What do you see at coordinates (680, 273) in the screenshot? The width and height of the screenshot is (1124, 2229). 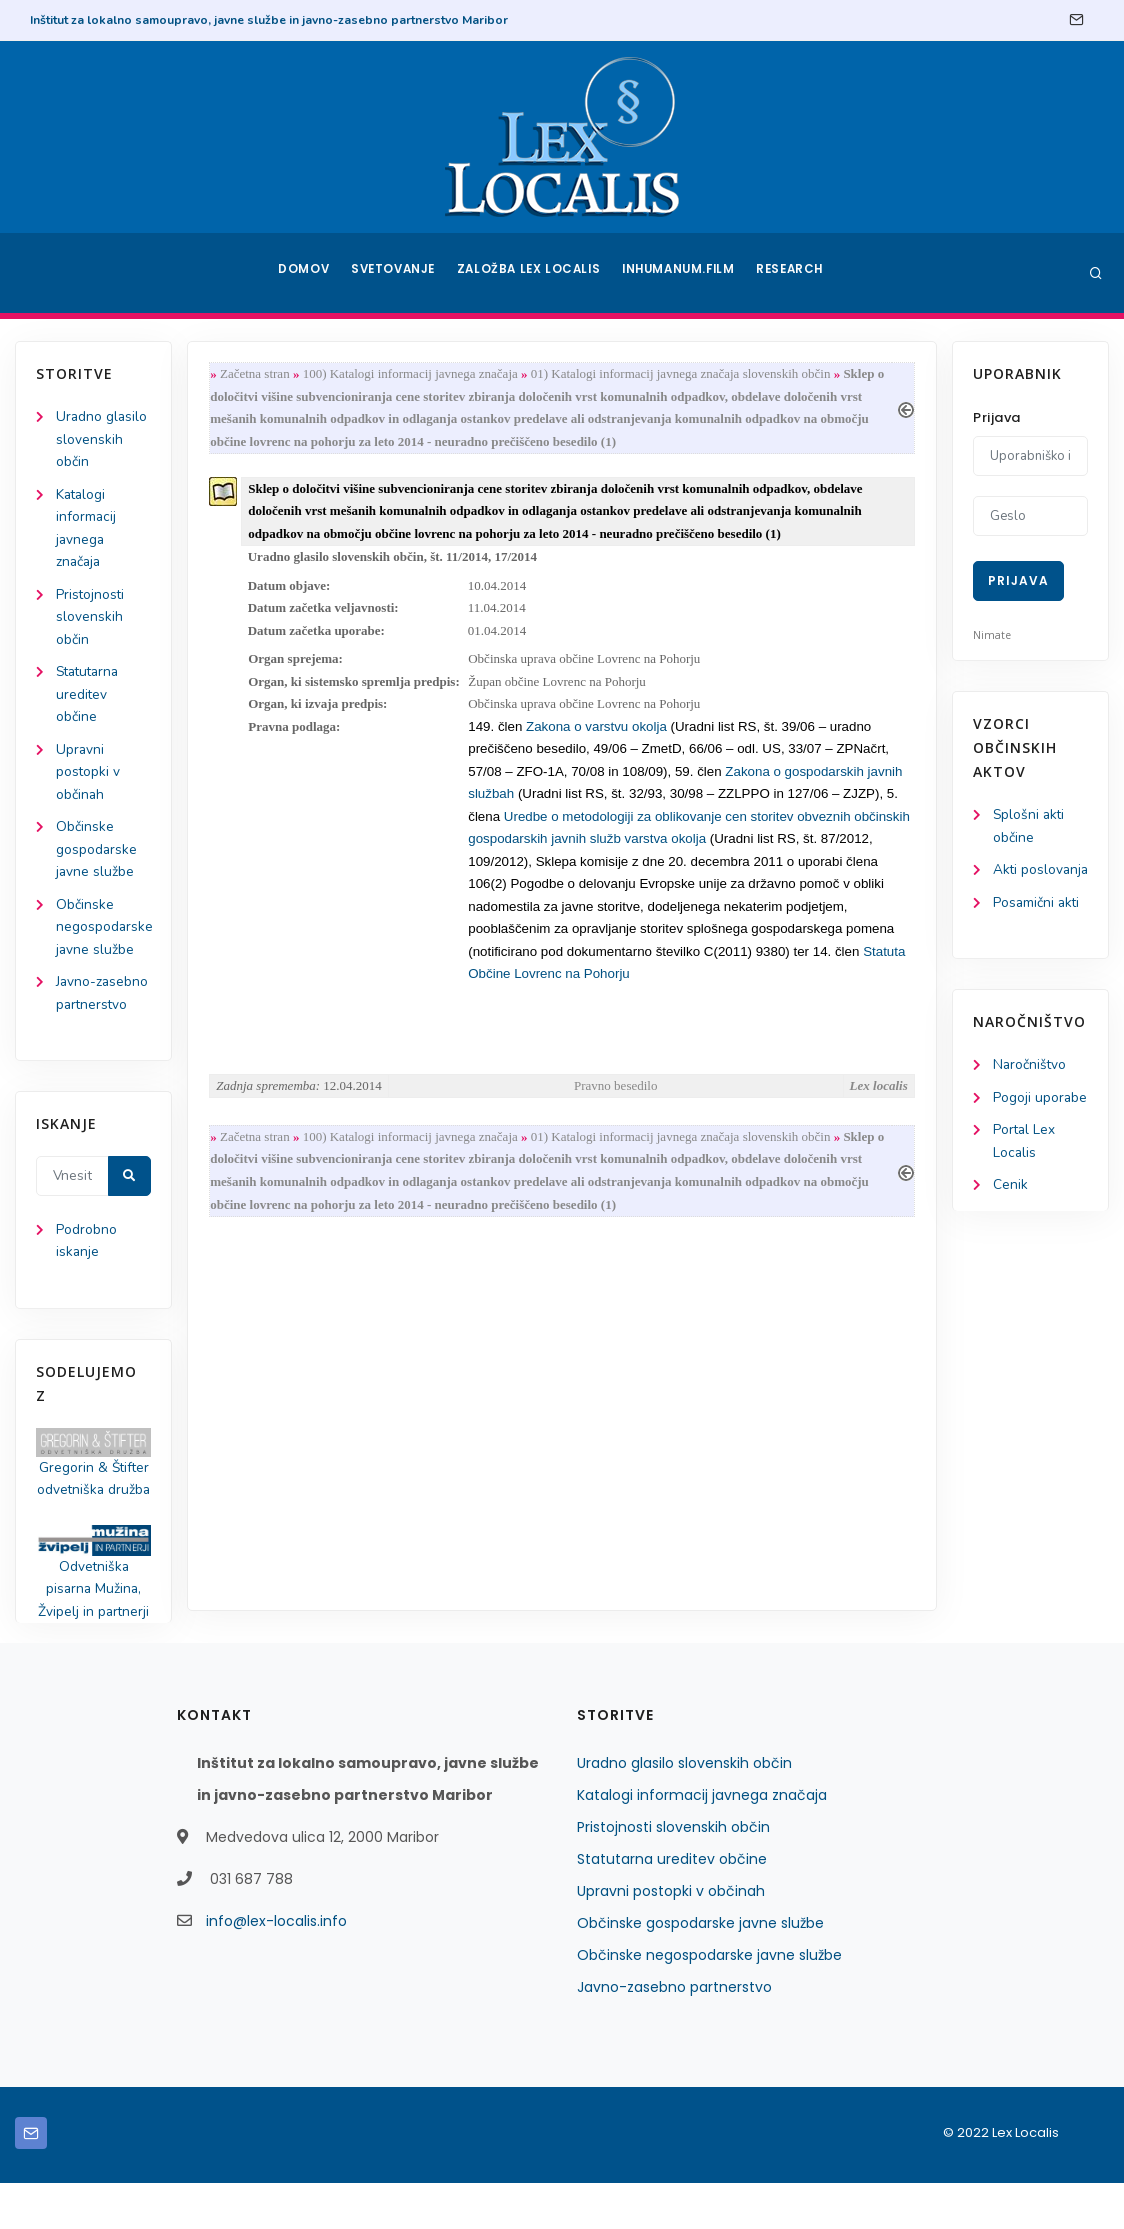 I see `Inhumanum.film` at bounding box center [680, 273].